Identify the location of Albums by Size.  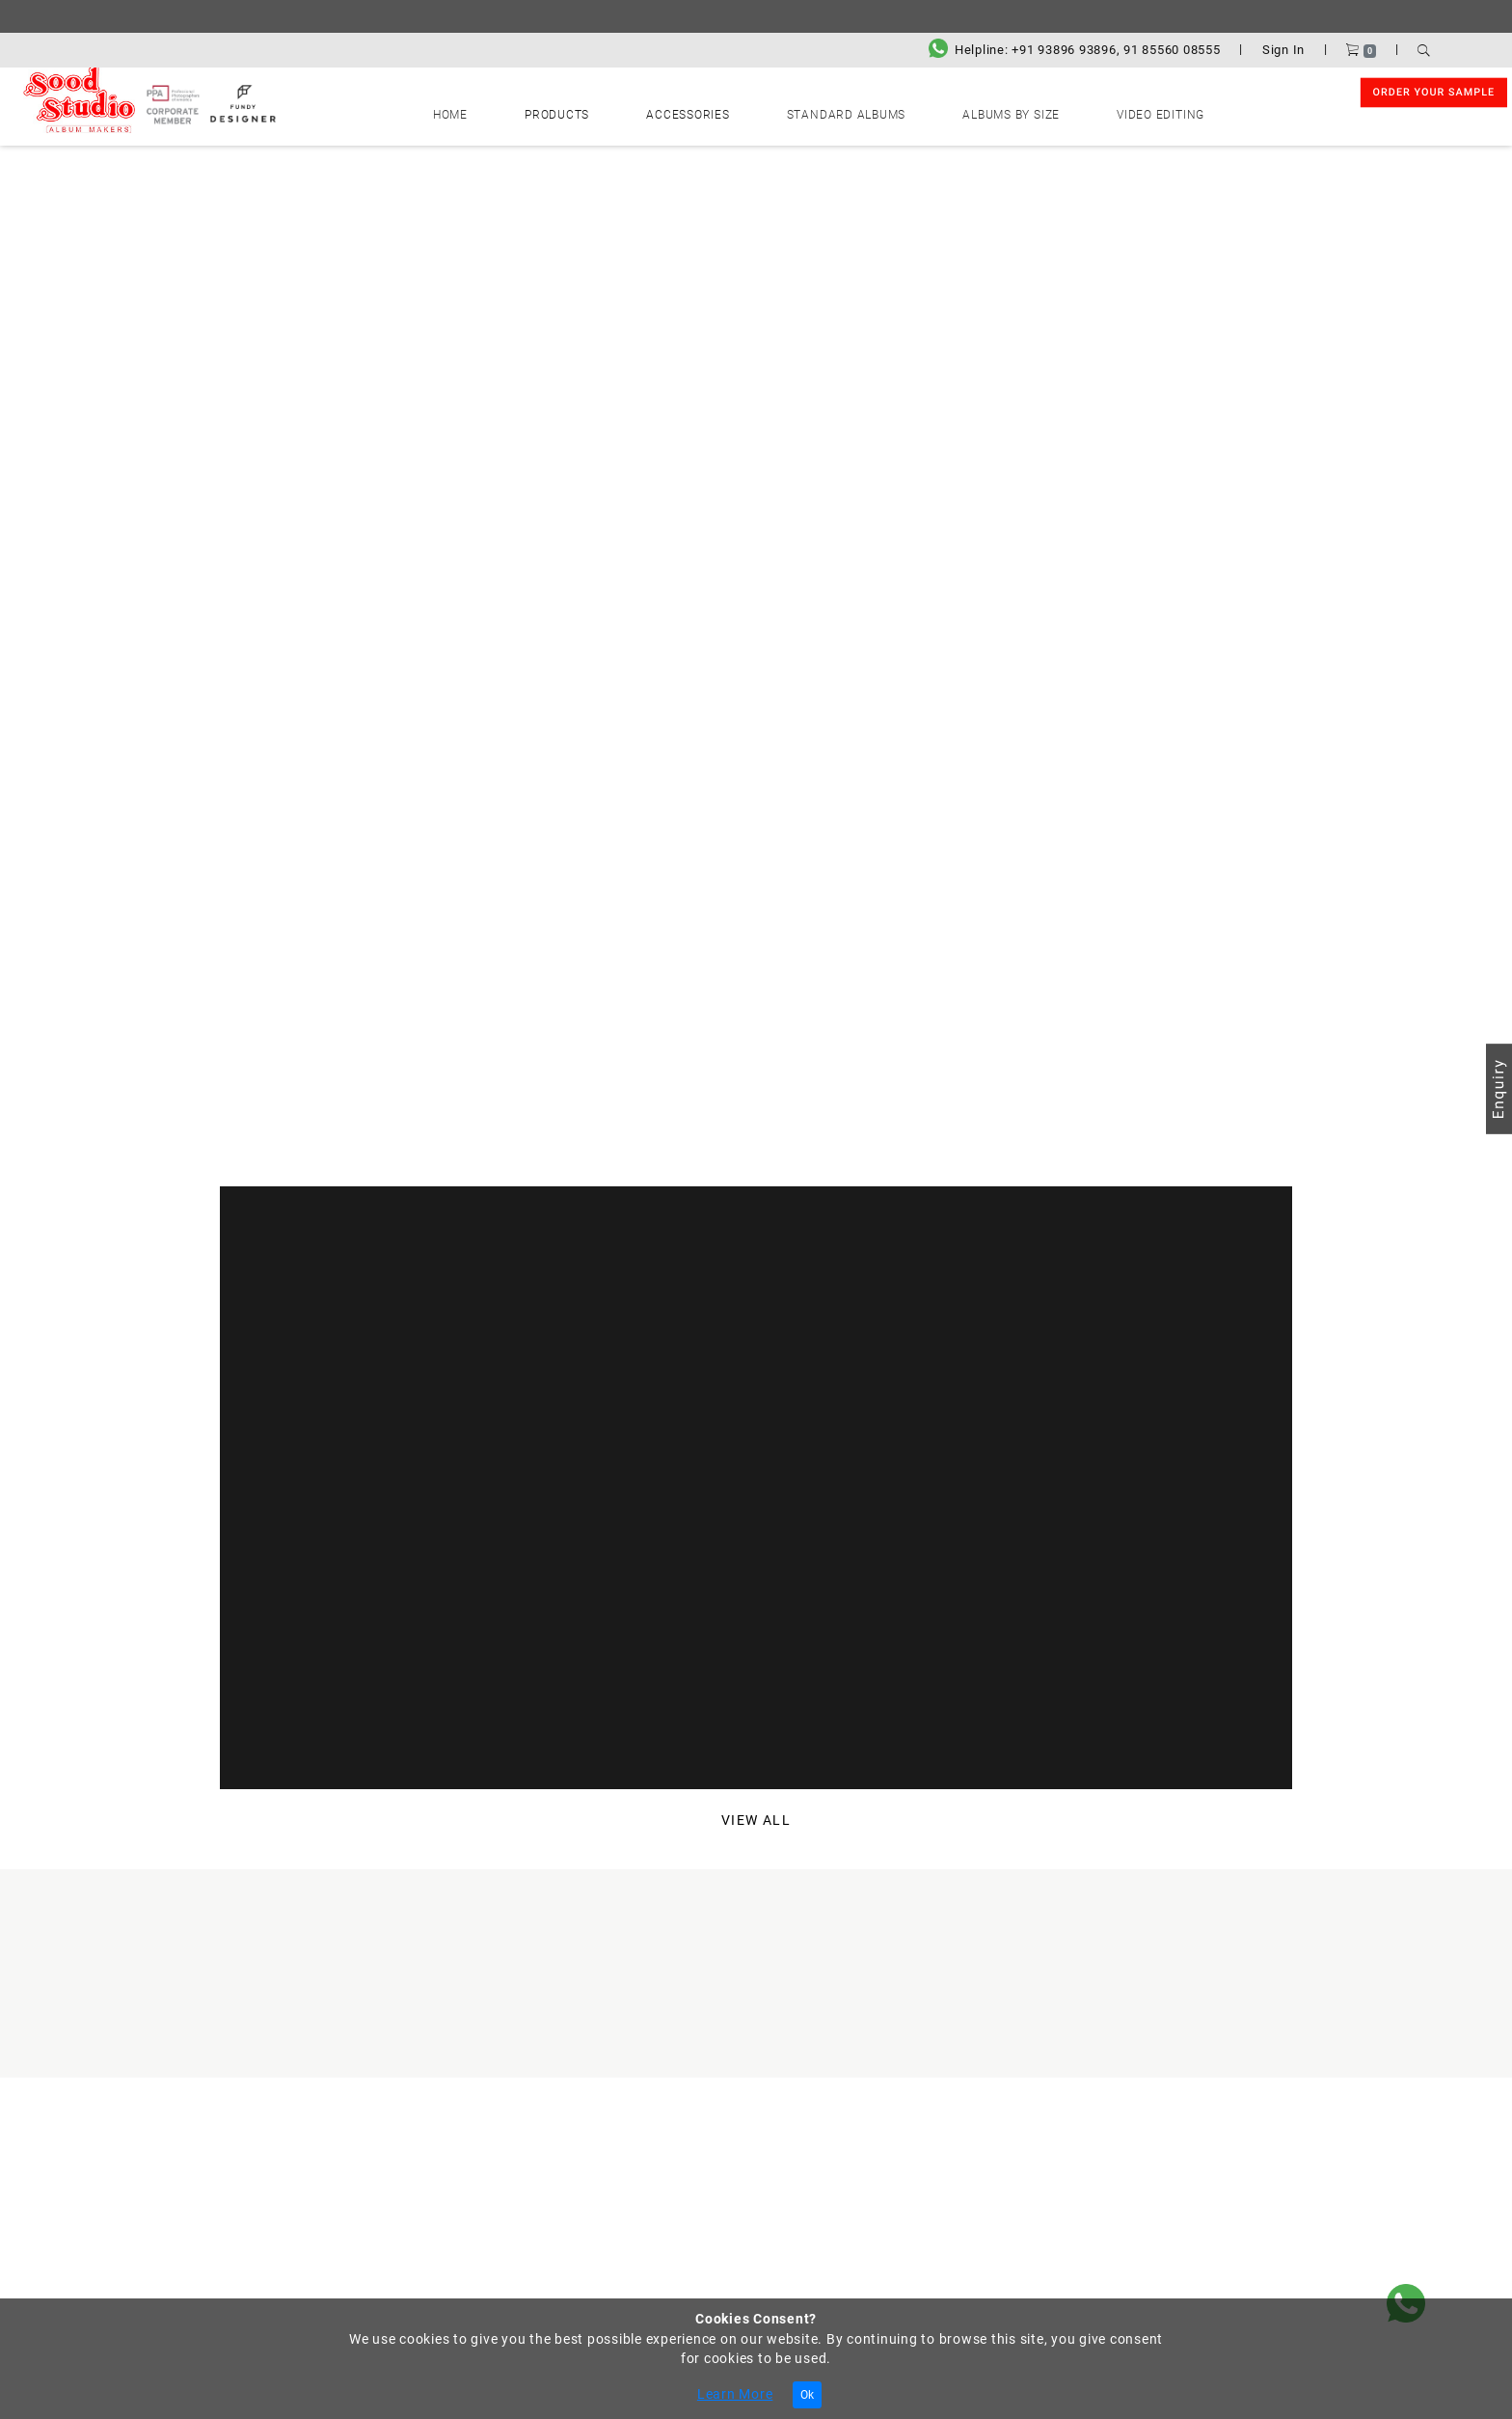
(947, 109).